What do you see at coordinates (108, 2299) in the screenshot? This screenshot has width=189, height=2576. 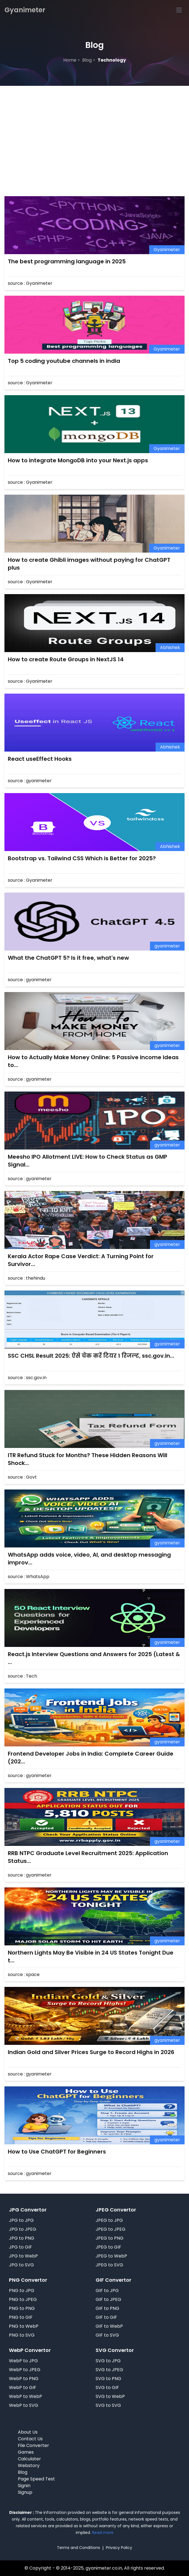 I see `GIF to JPEG` at bounding box center [108, 2299].